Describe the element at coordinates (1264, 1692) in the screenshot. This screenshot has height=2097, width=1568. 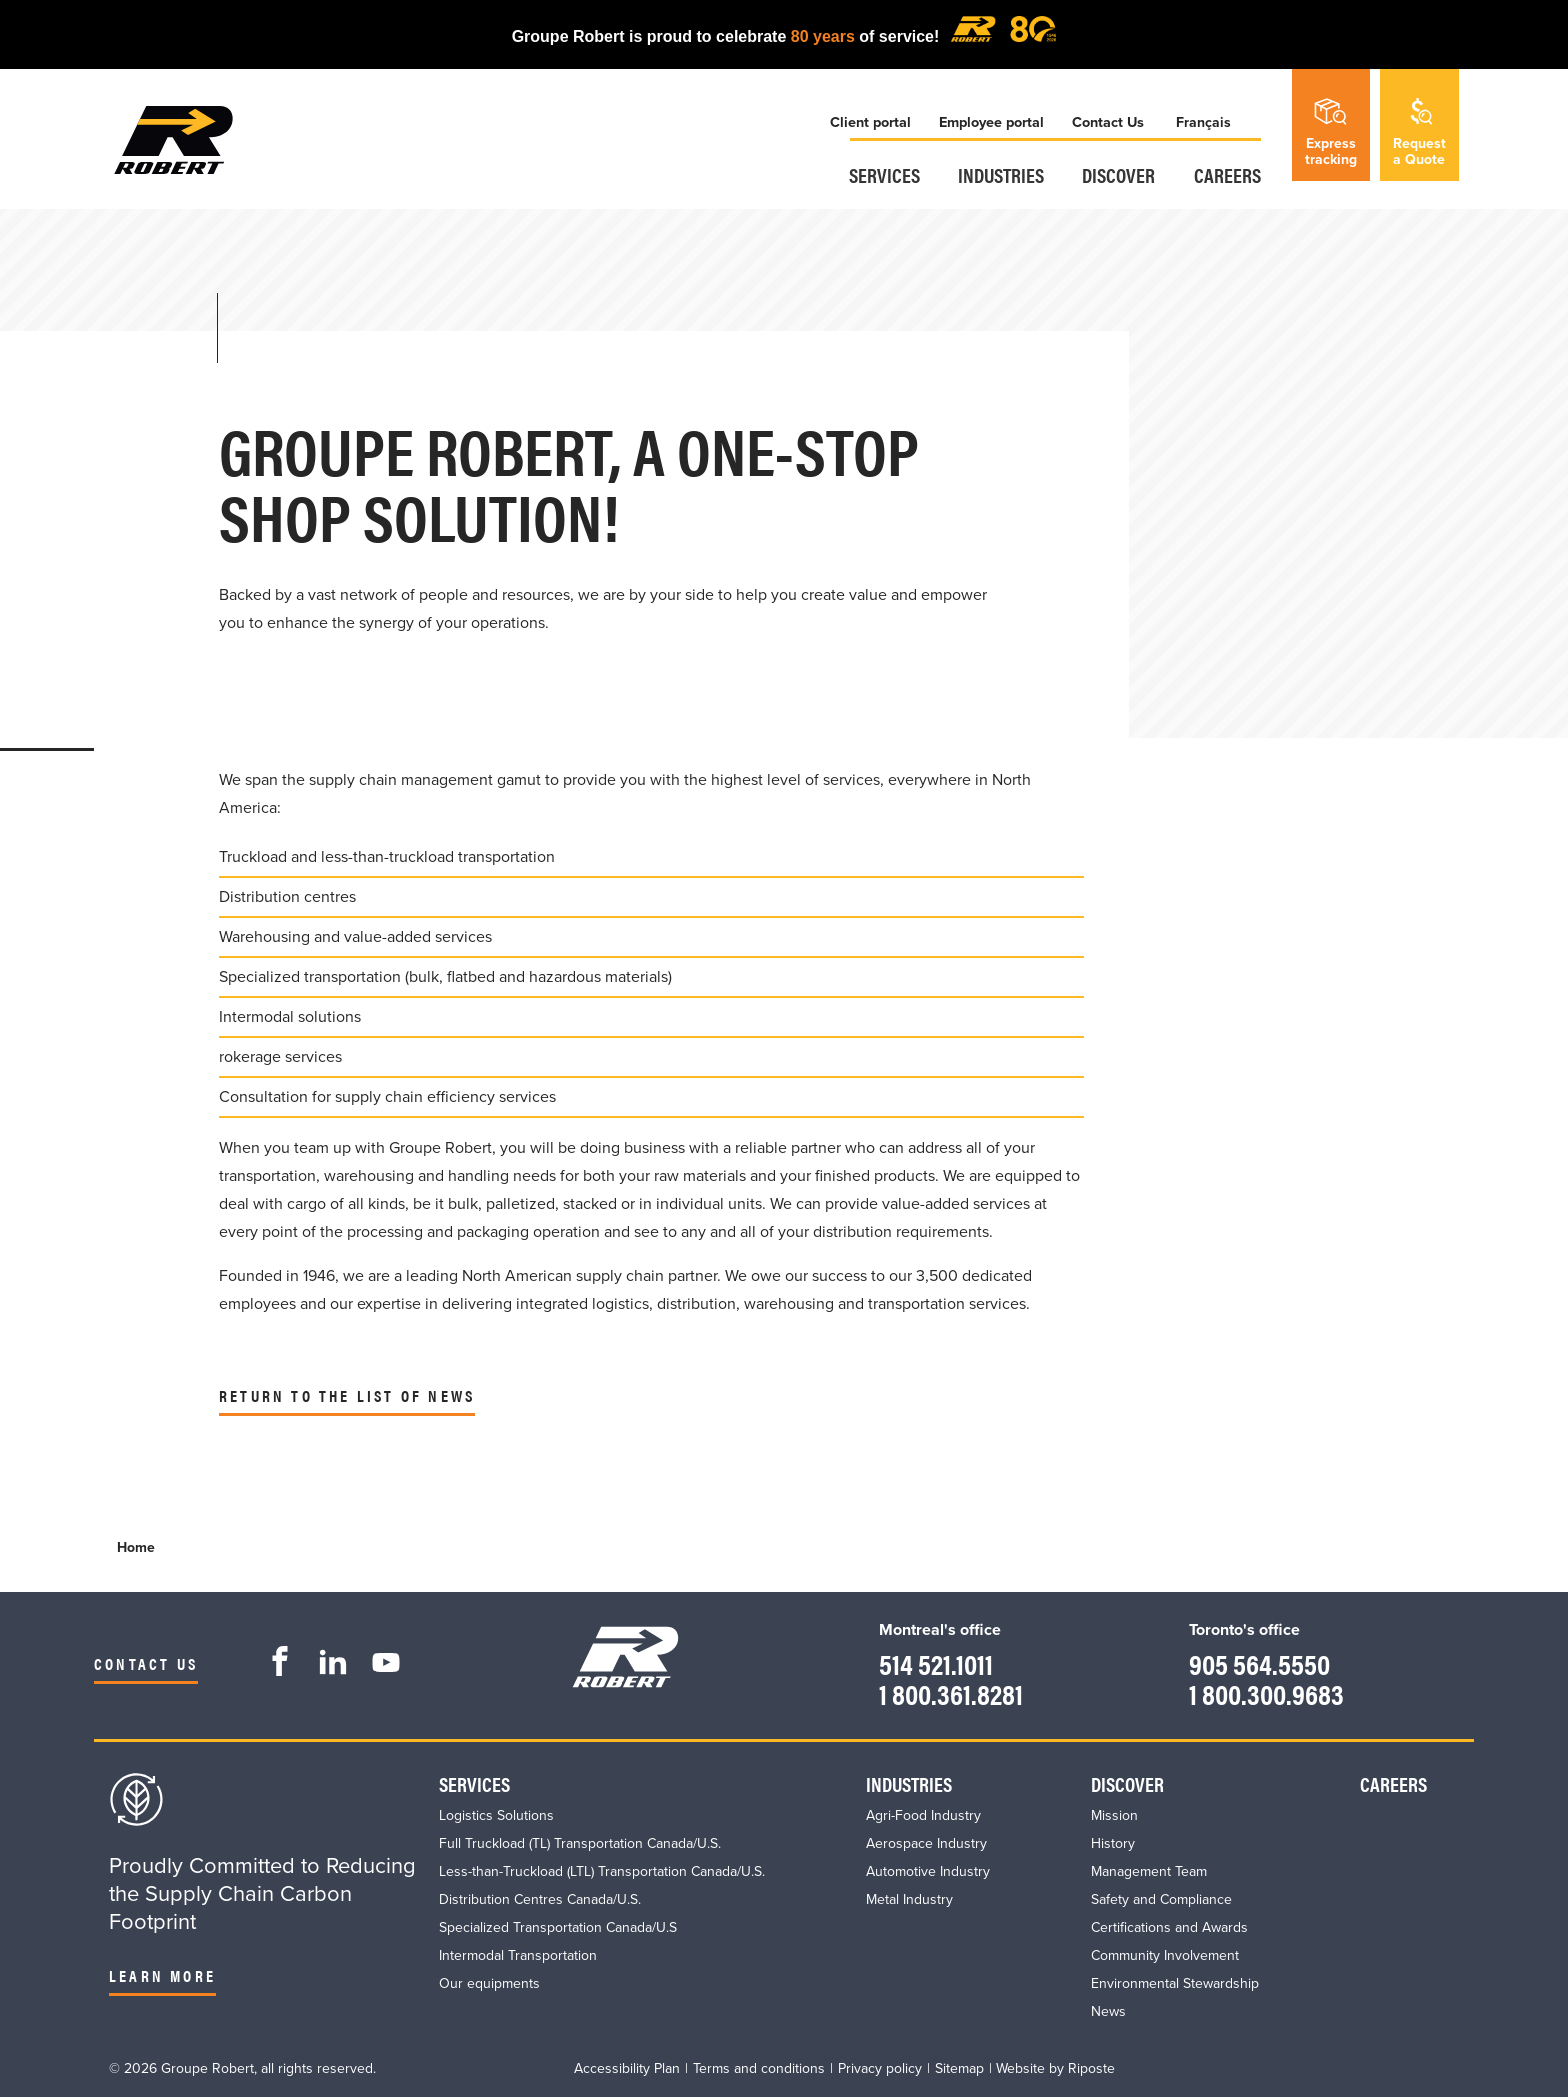
I see `1 800.300.9683` at that location.